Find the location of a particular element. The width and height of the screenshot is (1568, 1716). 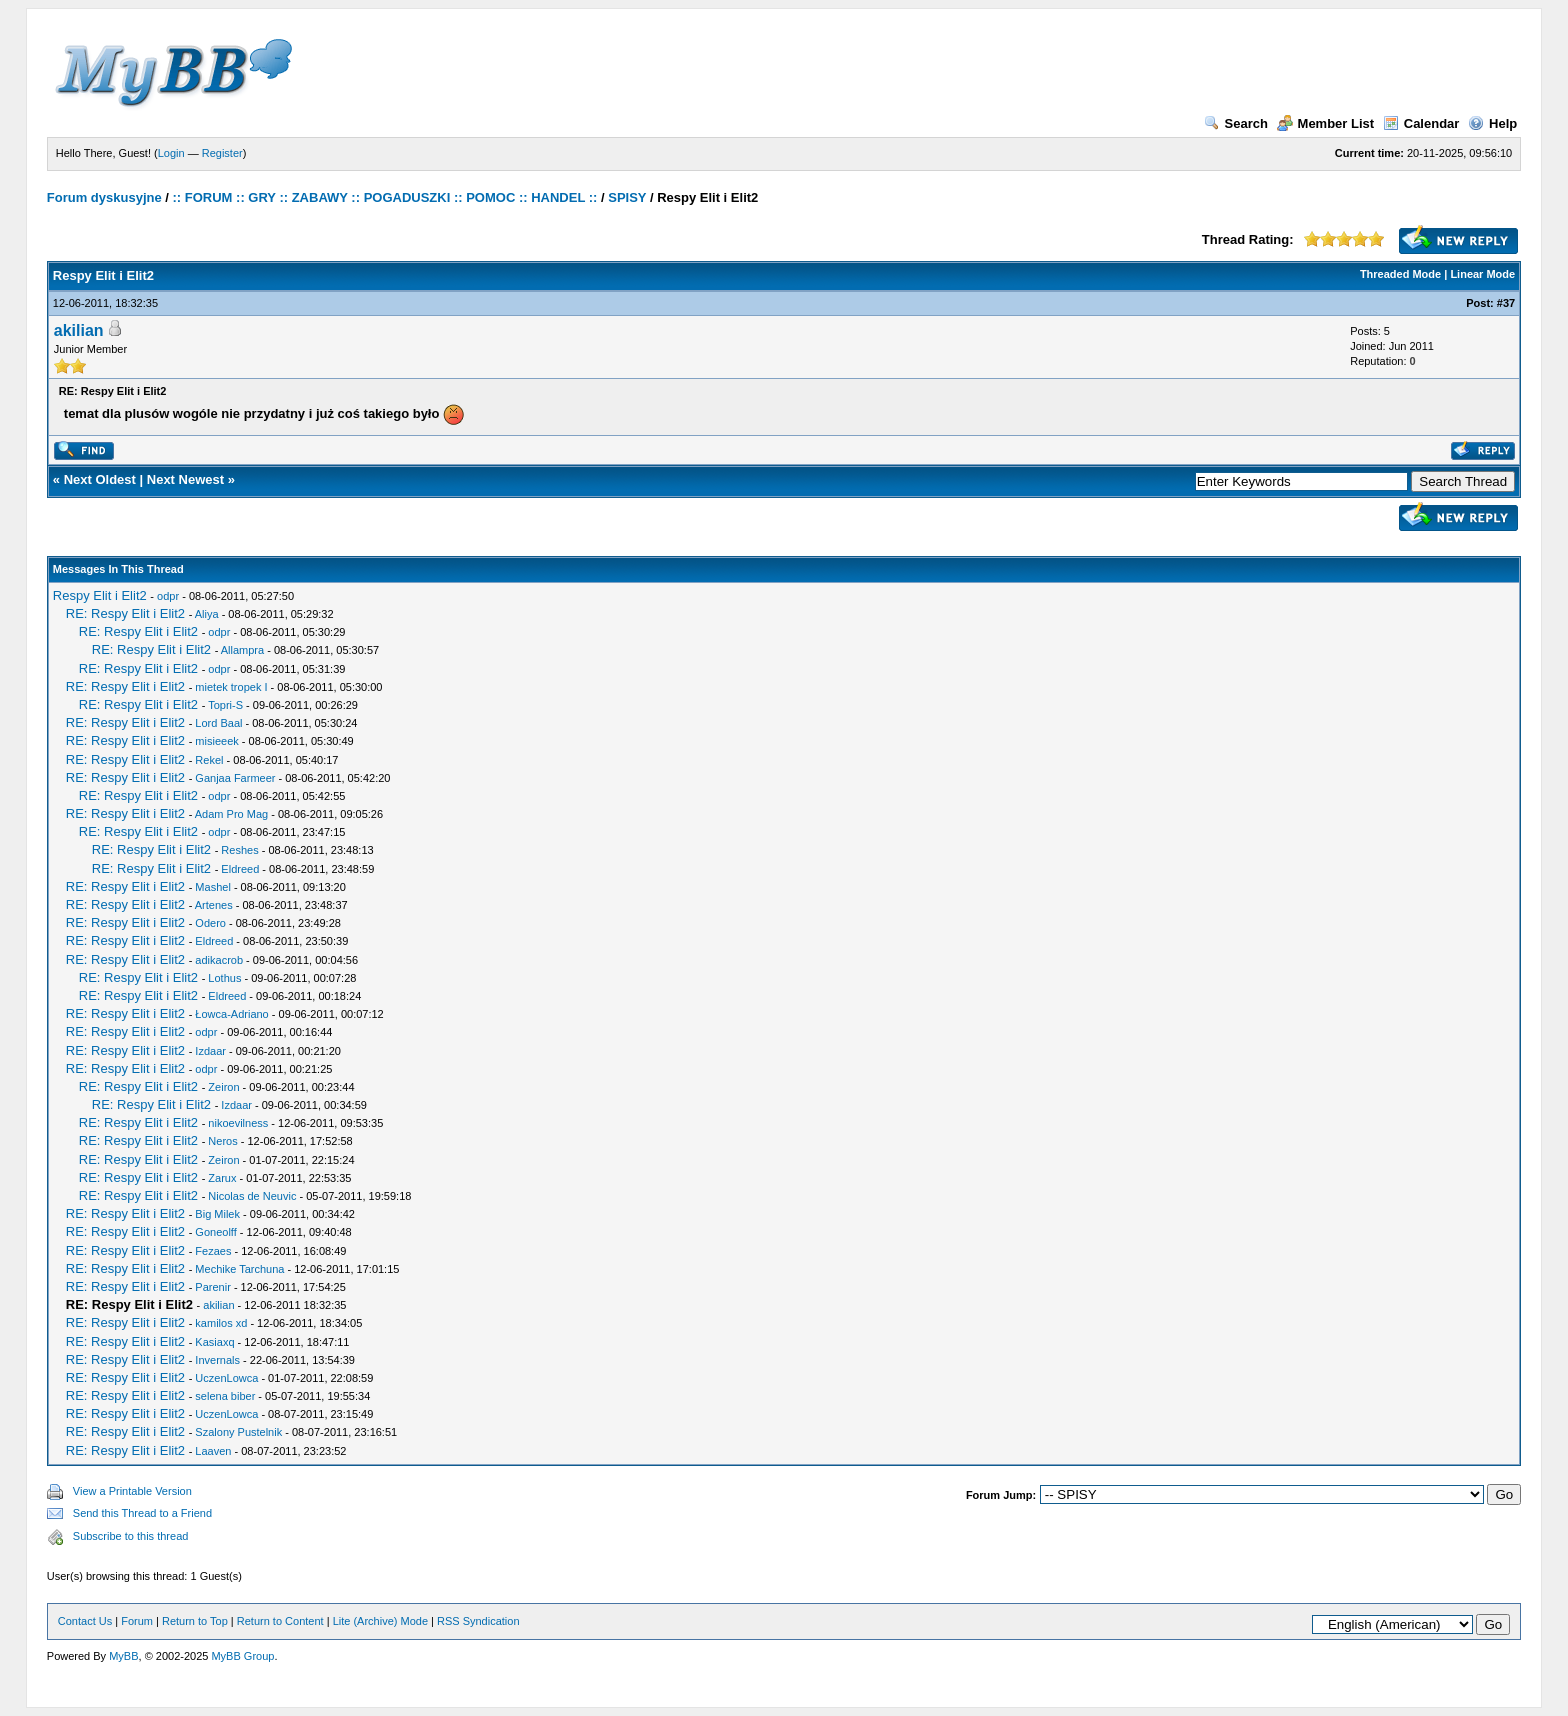

Lite (Archive) Mode is located at coordinates (380, 1621).